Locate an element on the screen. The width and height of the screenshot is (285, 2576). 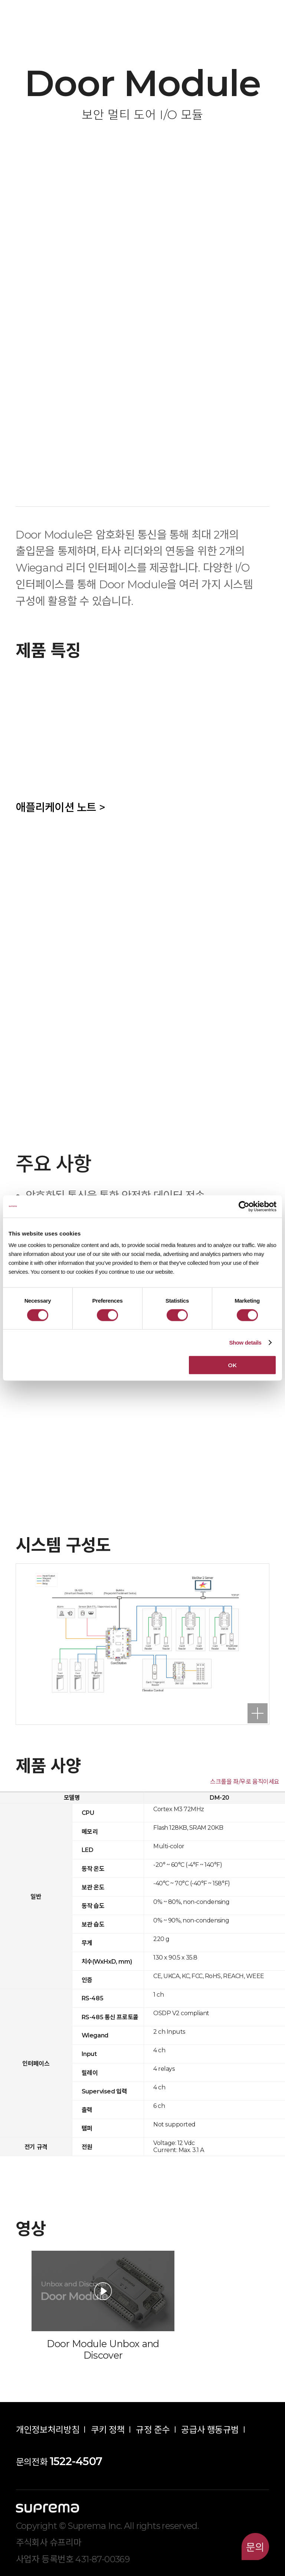
Show details is located at coordinates (245, 1342).